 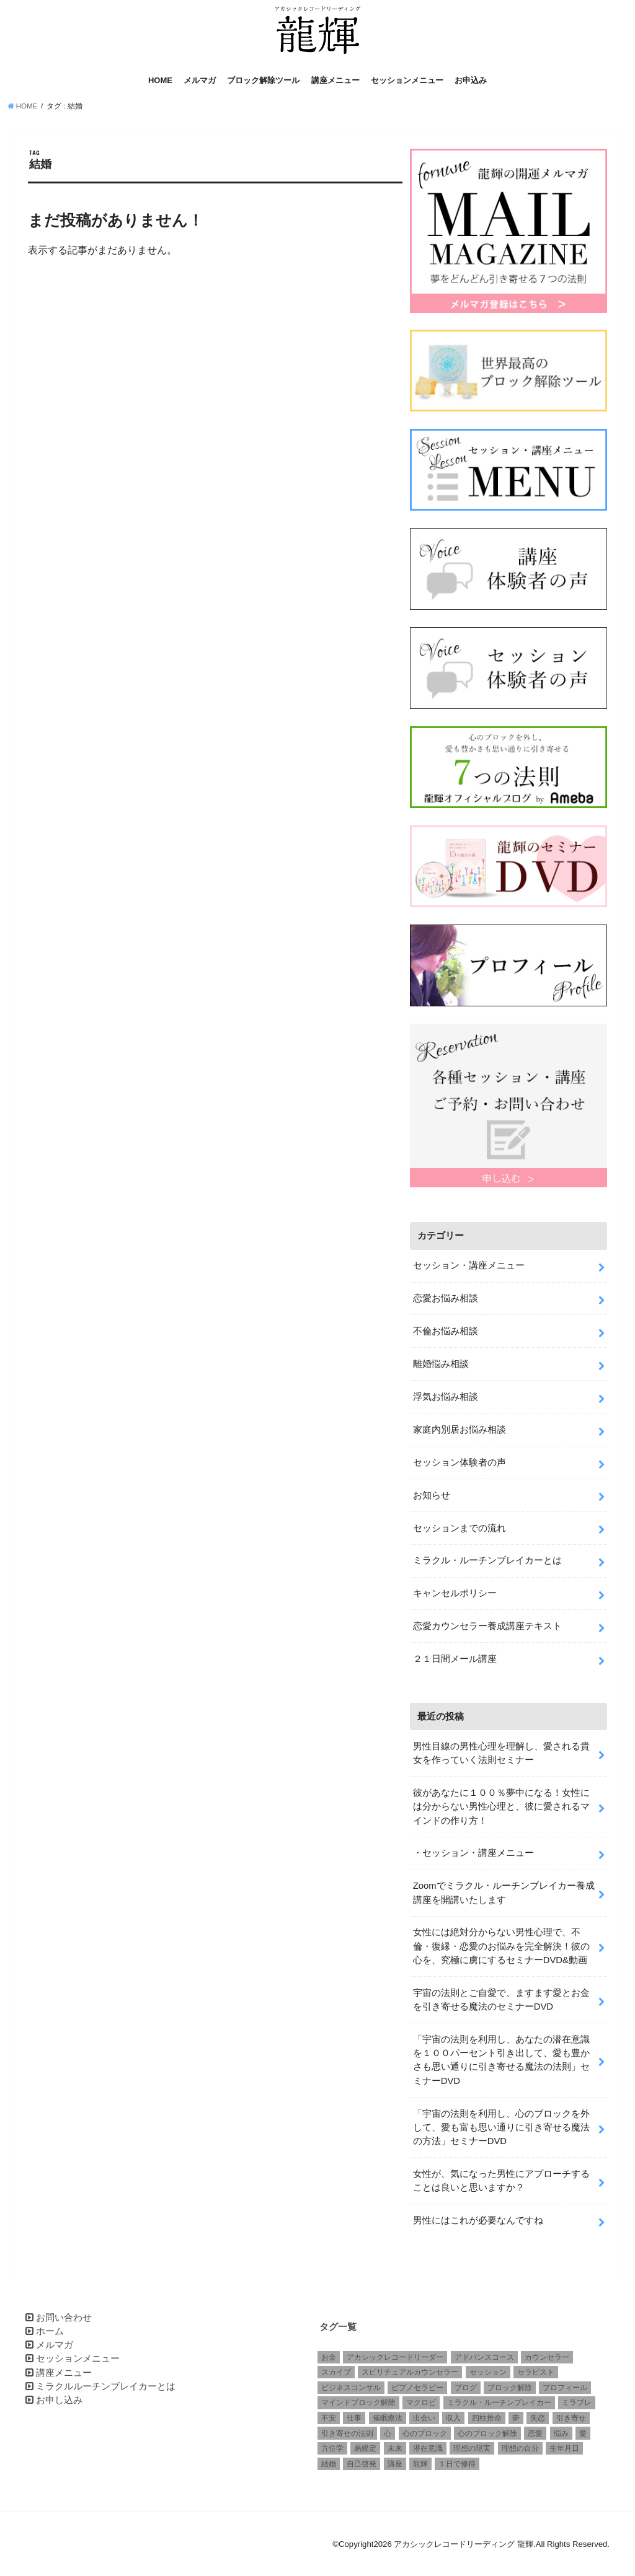 What do you see at coordinates (387, 2418) in the screenshot?
I see `催眠療法 [催眠療法 (1個の項目)]` at bounding box center [387, 2418].